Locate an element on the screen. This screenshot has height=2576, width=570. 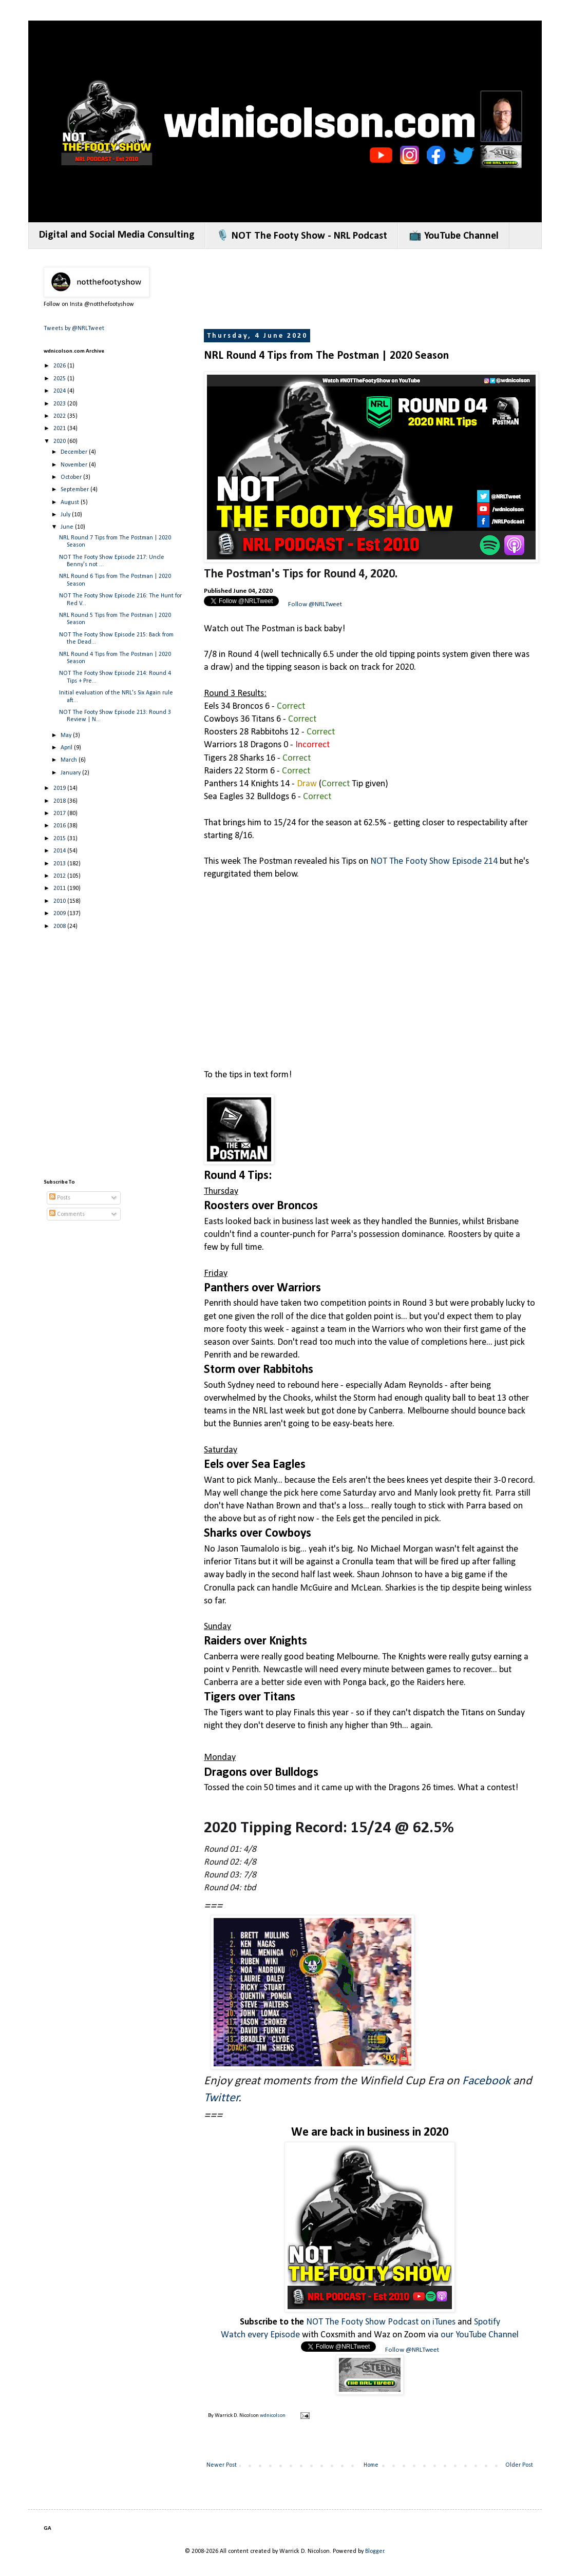
2014 is located at coordinates (60, 851).